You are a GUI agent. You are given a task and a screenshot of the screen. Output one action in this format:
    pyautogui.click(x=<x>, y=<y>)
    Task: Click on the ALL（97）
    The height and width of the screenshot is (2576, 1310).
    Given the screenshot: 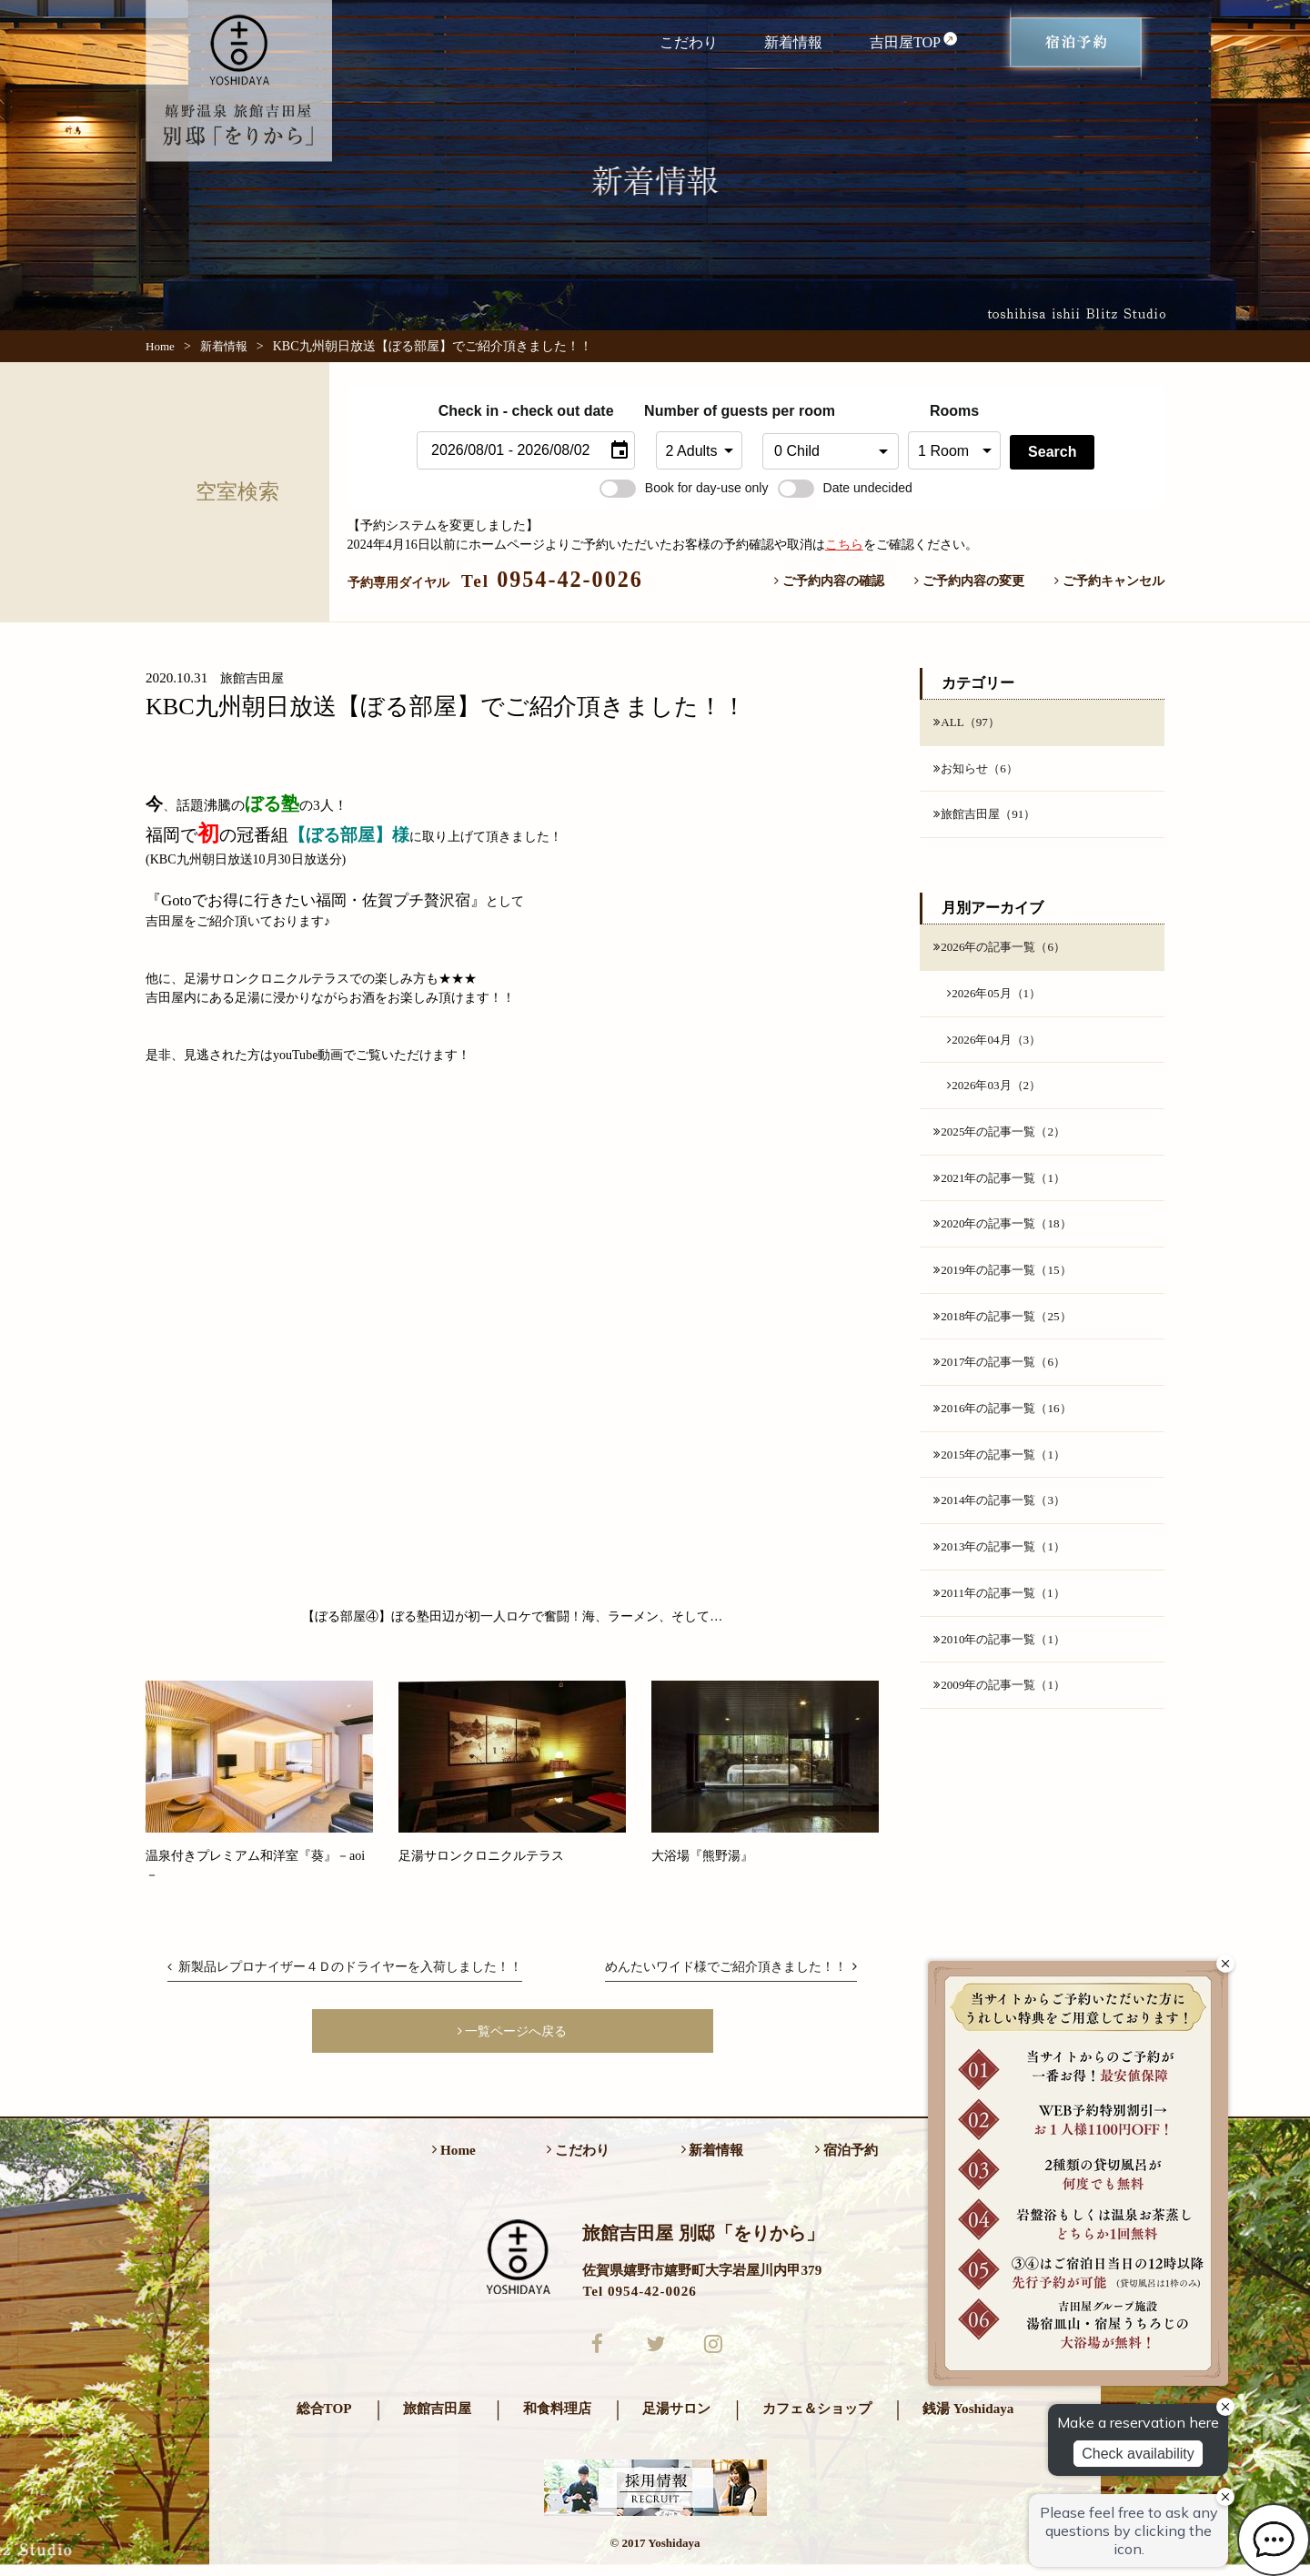 What is the action you would take?
    pyautogui.click(x=968, y=722)
    